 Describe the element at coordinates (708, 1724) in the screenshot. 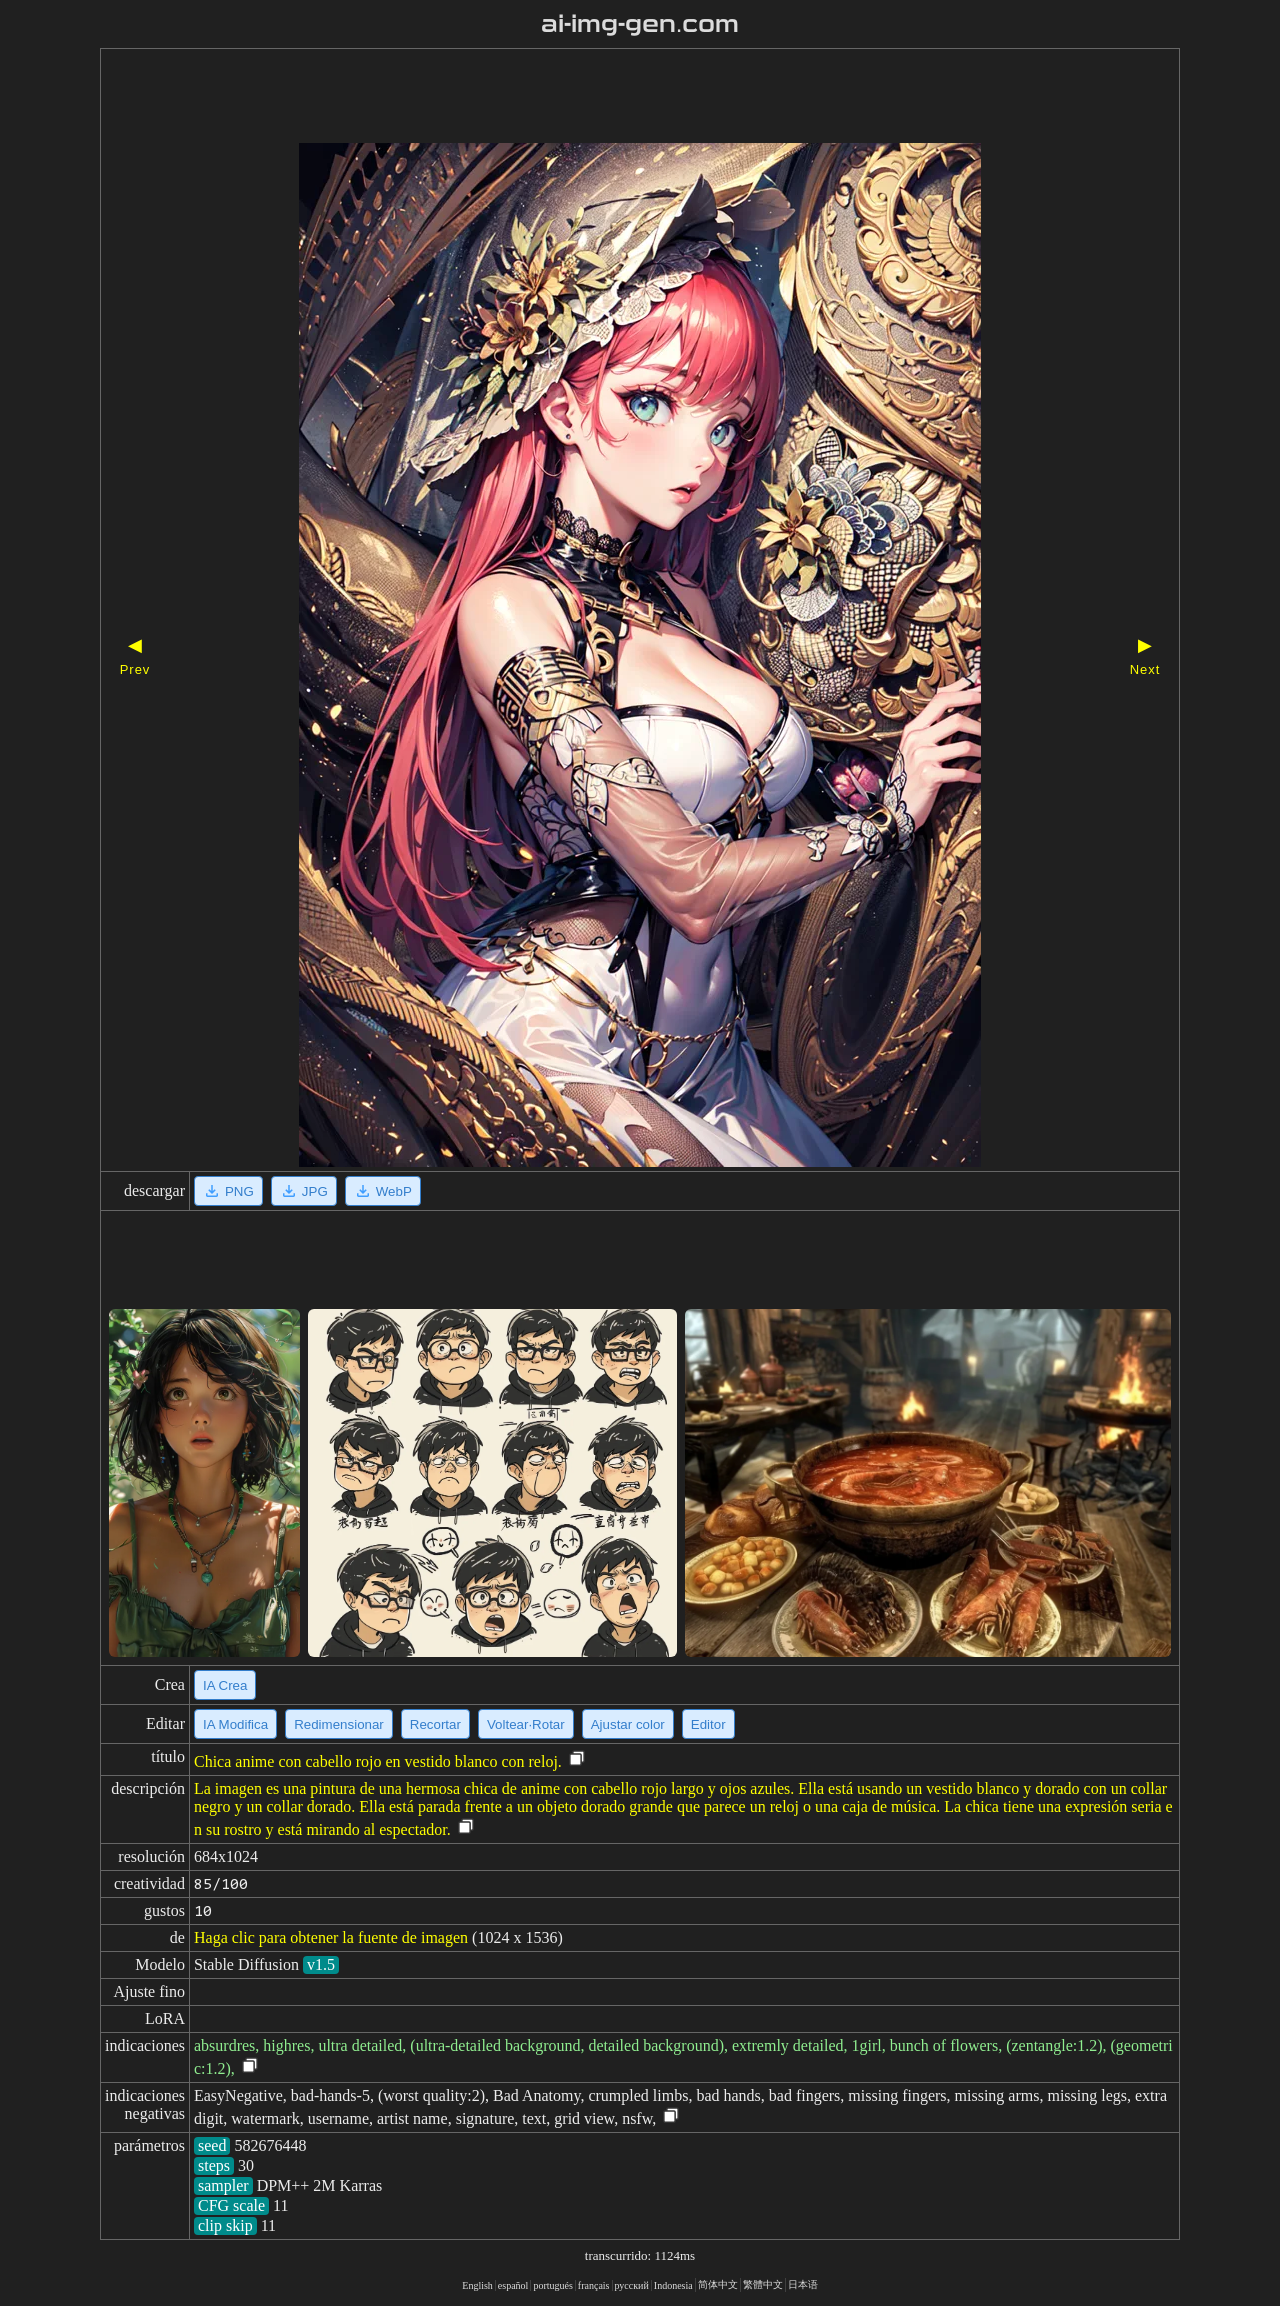

I see `Editor` at that location.